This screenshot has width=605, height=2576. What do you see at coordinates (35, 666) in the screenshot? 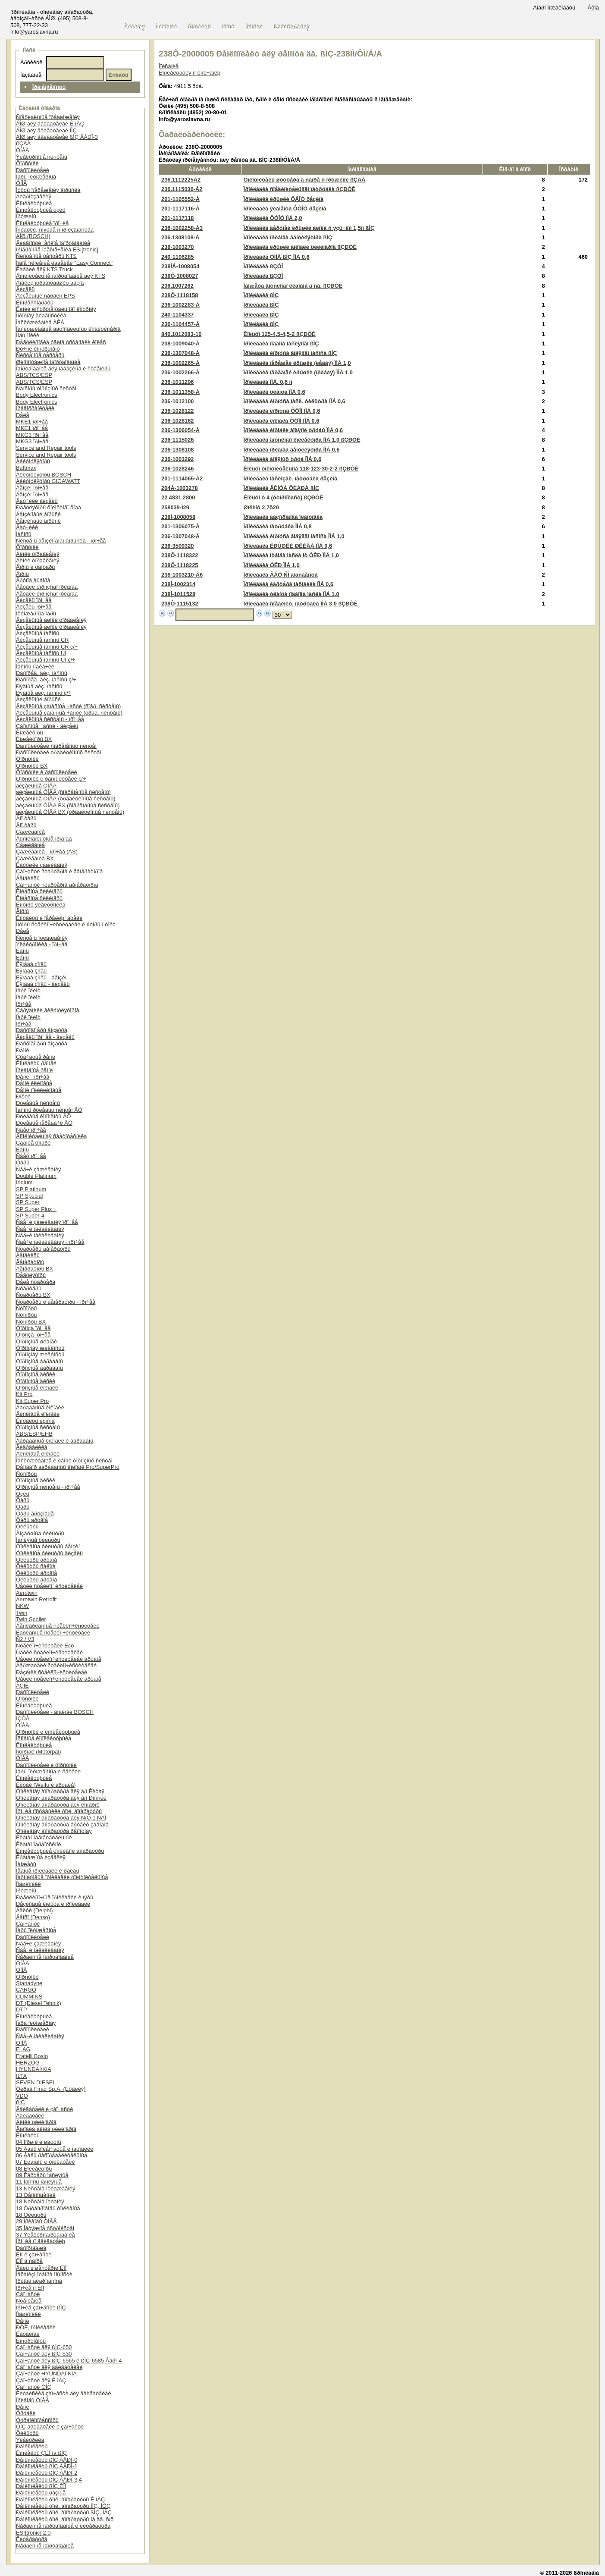
I see `Íàñîñû ïîäêà÷êè` at bounding box center [35, 666].